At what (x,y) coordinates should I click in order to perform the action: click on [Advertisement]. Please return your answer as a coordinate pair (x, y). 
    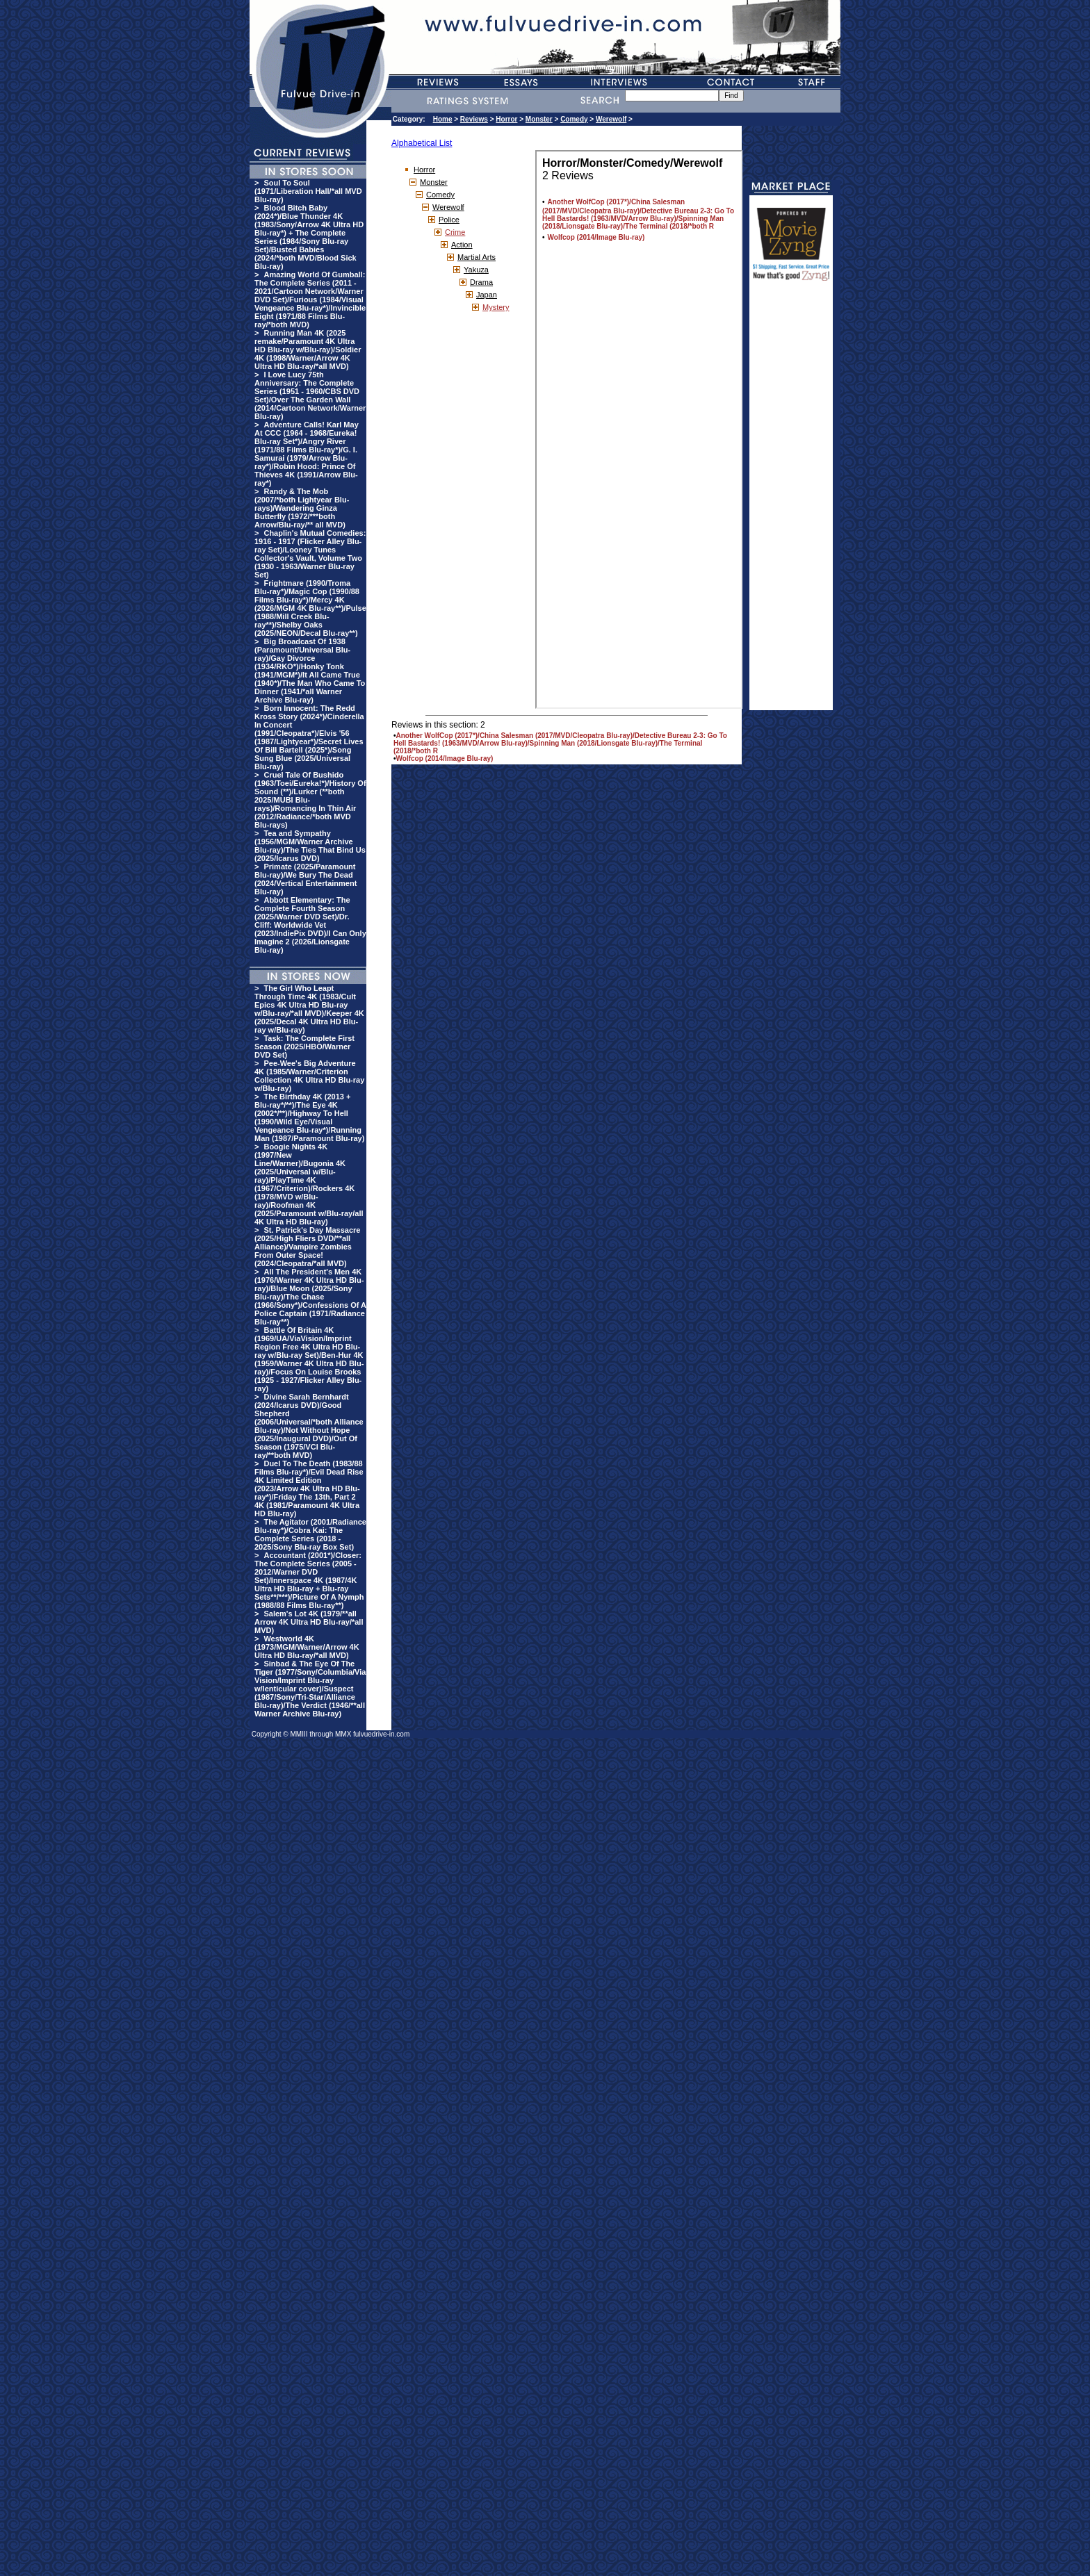
    Looking at the image, I should click on (791, 501).